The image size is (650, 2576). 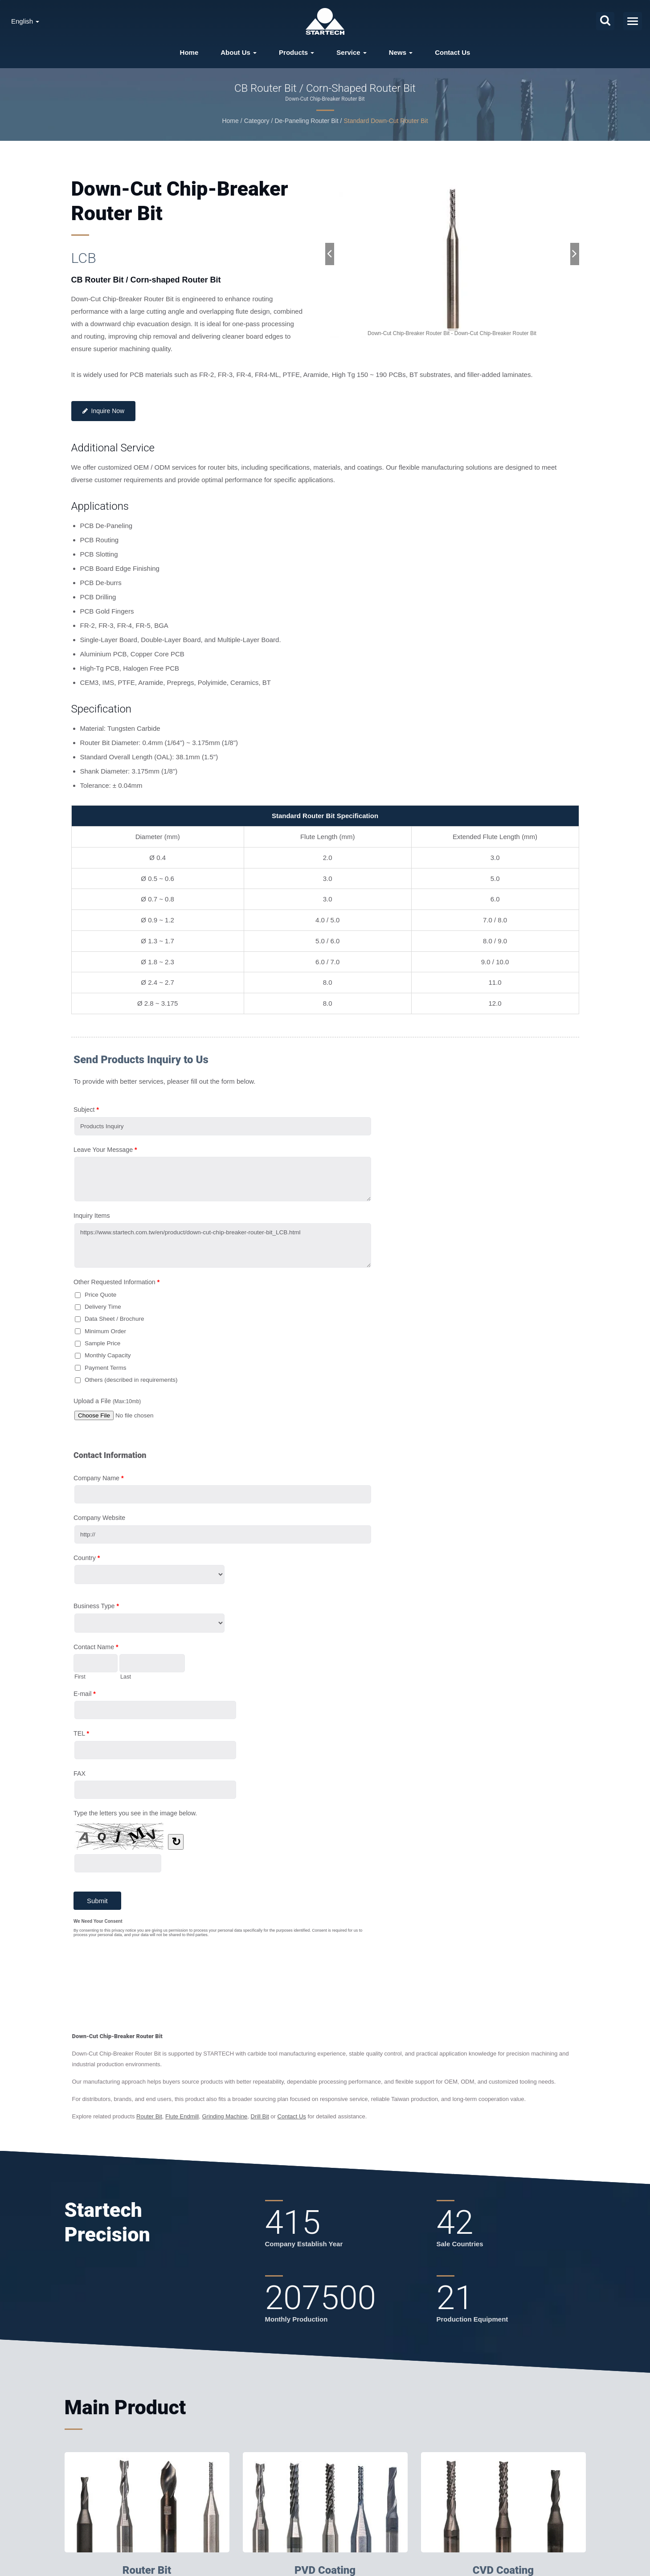 What do you see at coordinates (125, 2407) in the screenshot?
I see `Main Product` at bounding box center [125, 2407].